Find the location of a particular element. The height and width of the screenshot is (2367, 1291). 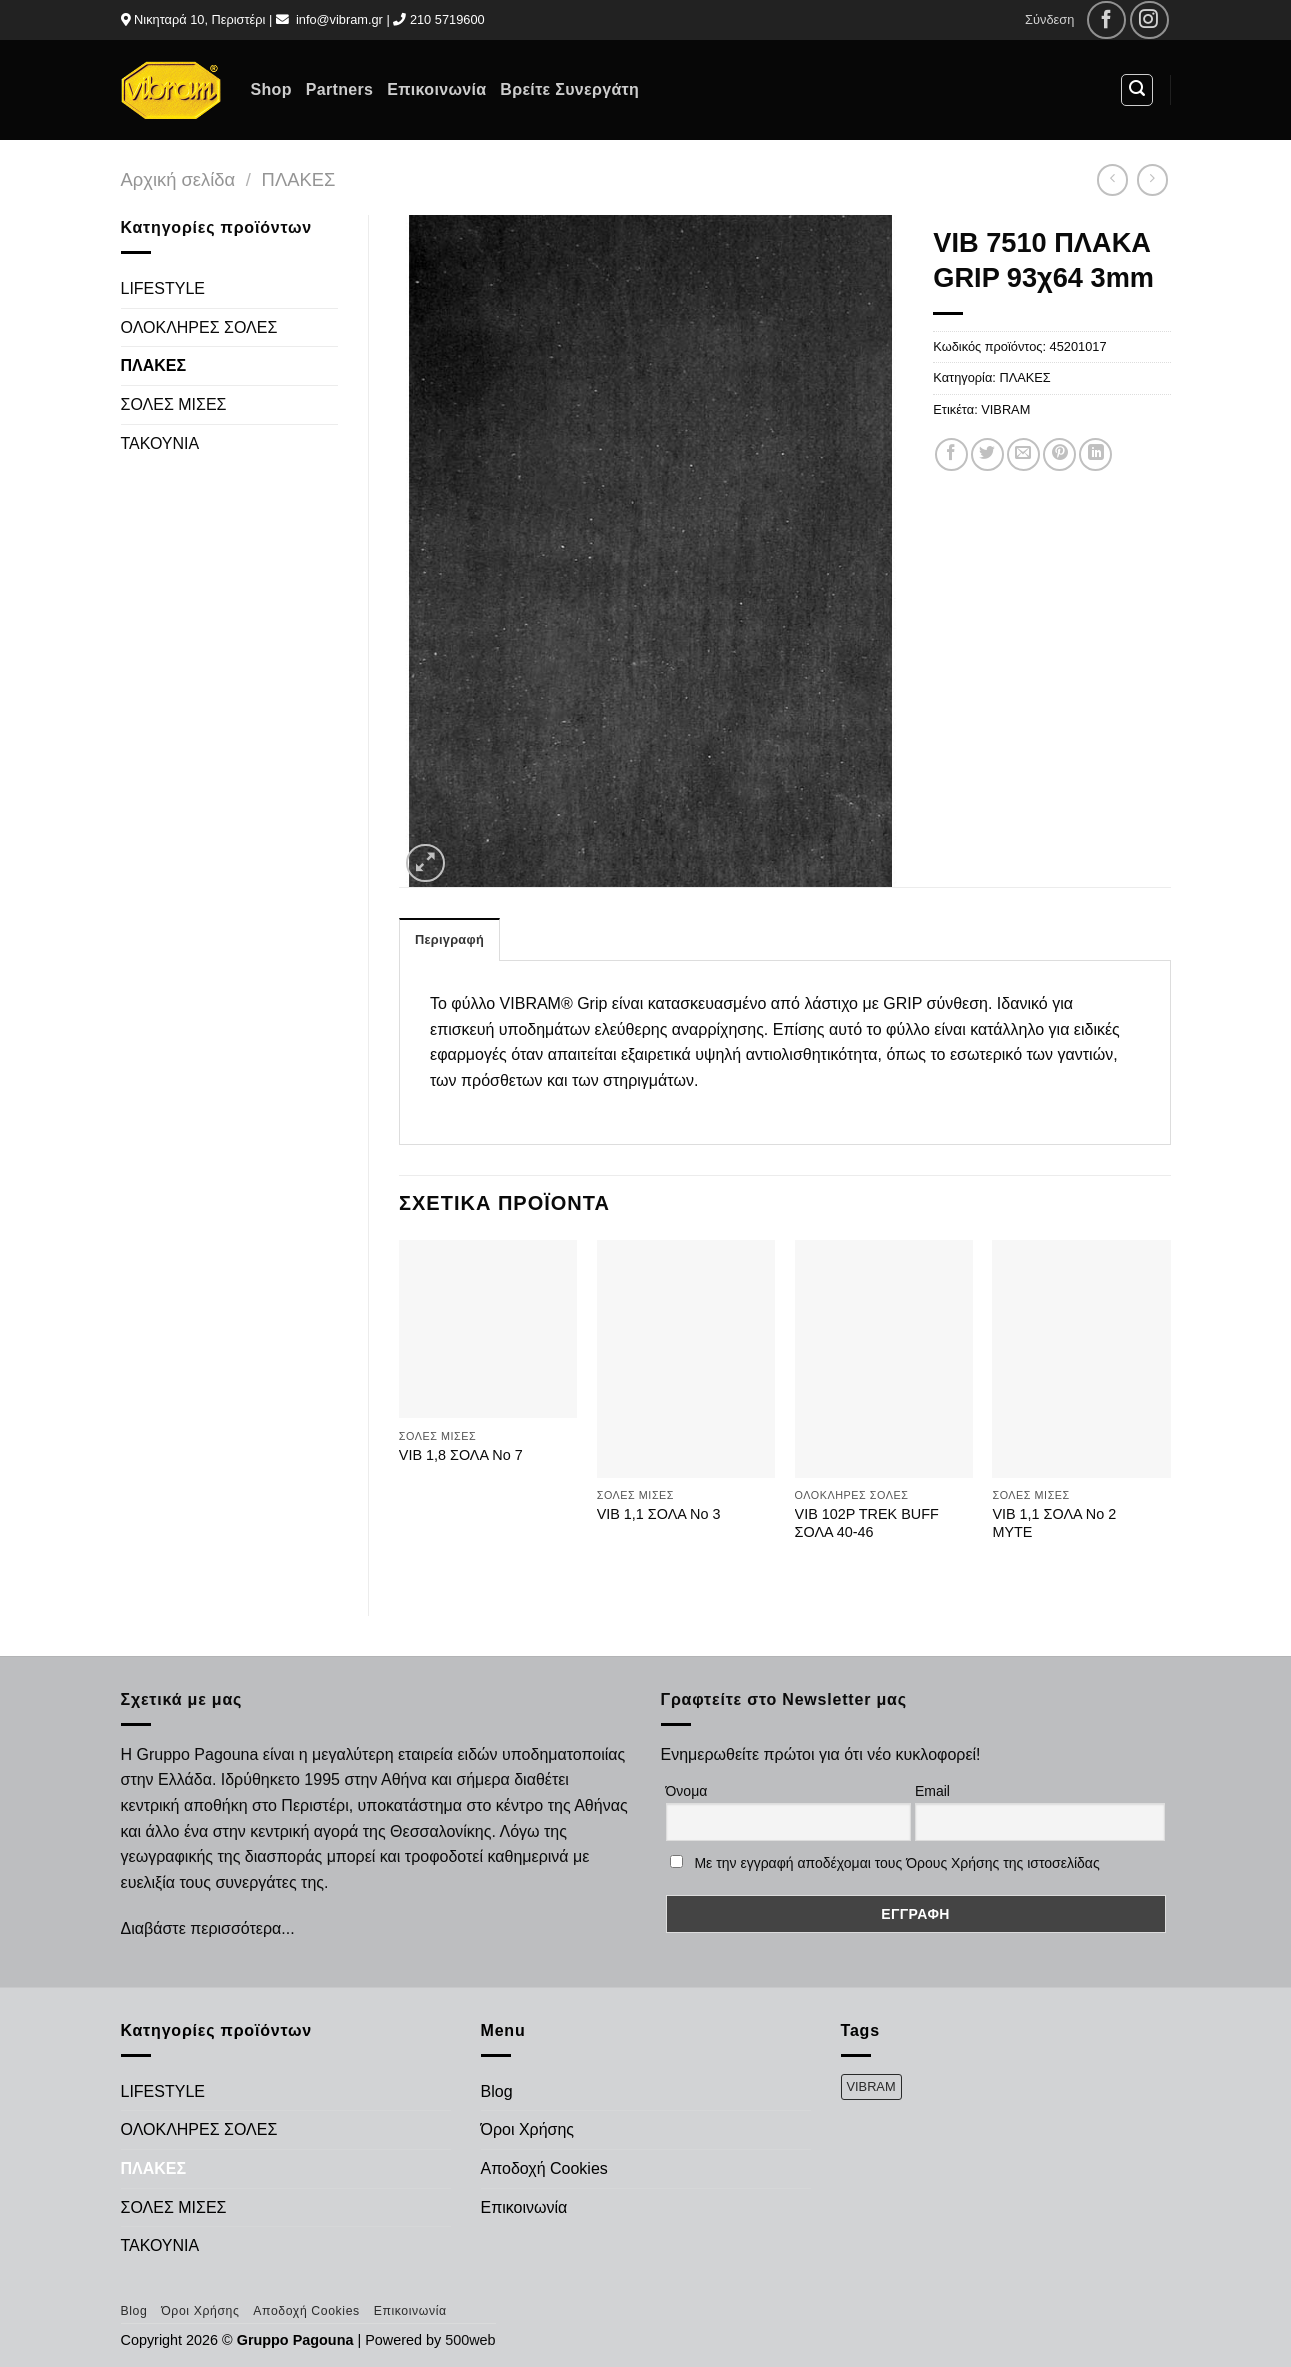

Email is located at coordinates (932, 1791).